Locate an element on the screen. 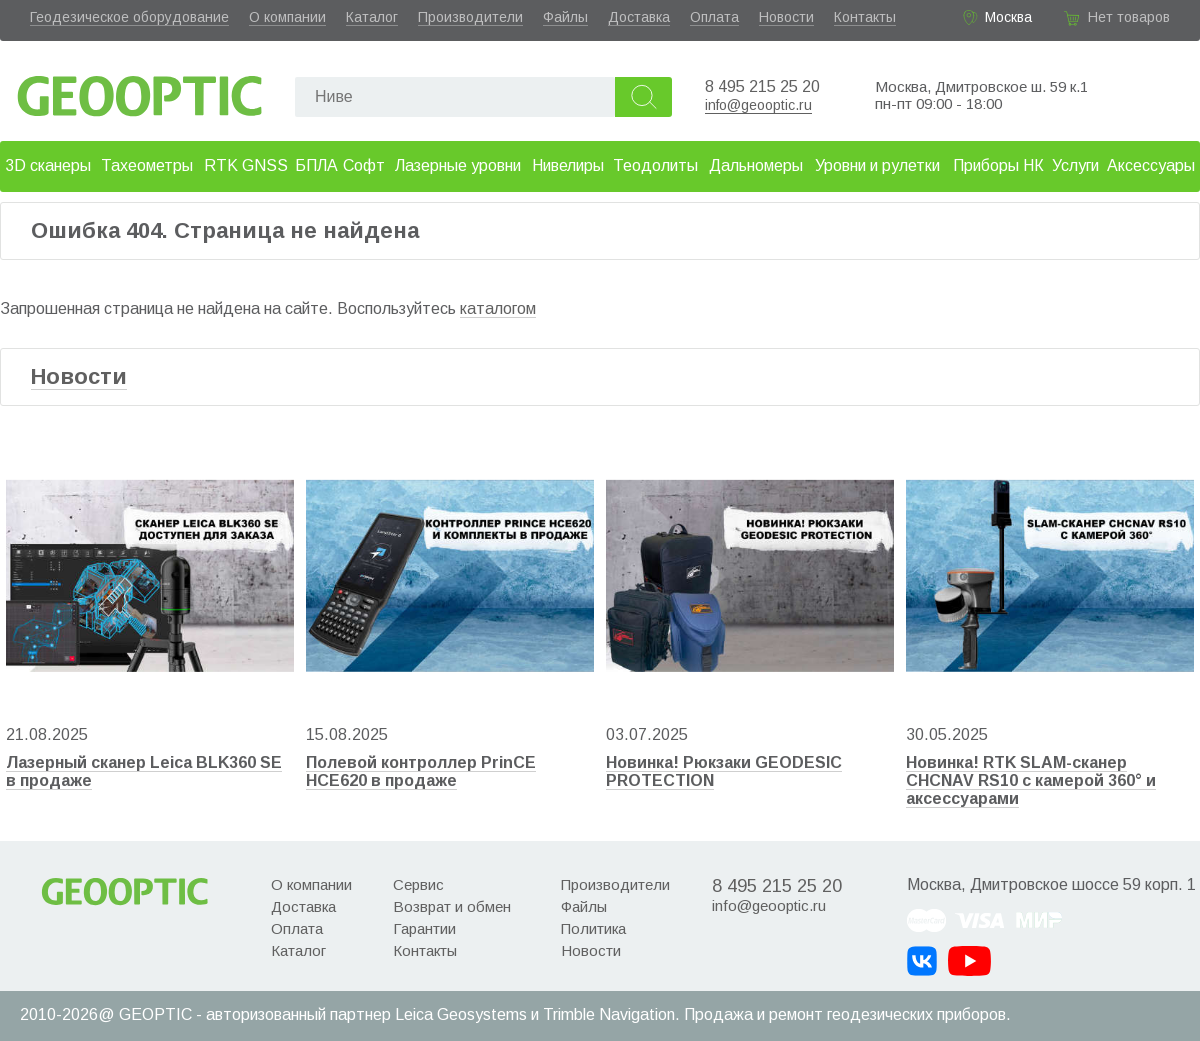 This screenshot has height=1041, width=1200. Приборы НК is located at coordinates (998, 165).